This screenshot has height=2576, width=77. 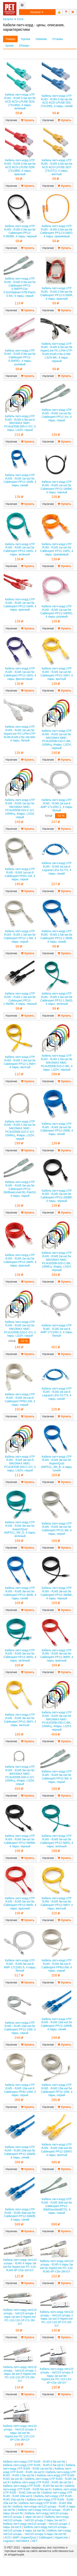 What do you see at coordinates (20, 808) in the screenshot?
I see `Кабель патч-корд UTP RJ45 - RJ45 1м кат.5е NIKOMAX NMC-PC4UD55B-010-C-GY, 100Мгц, 4пары, LSZH, серый` at bounding box center [20, 808].